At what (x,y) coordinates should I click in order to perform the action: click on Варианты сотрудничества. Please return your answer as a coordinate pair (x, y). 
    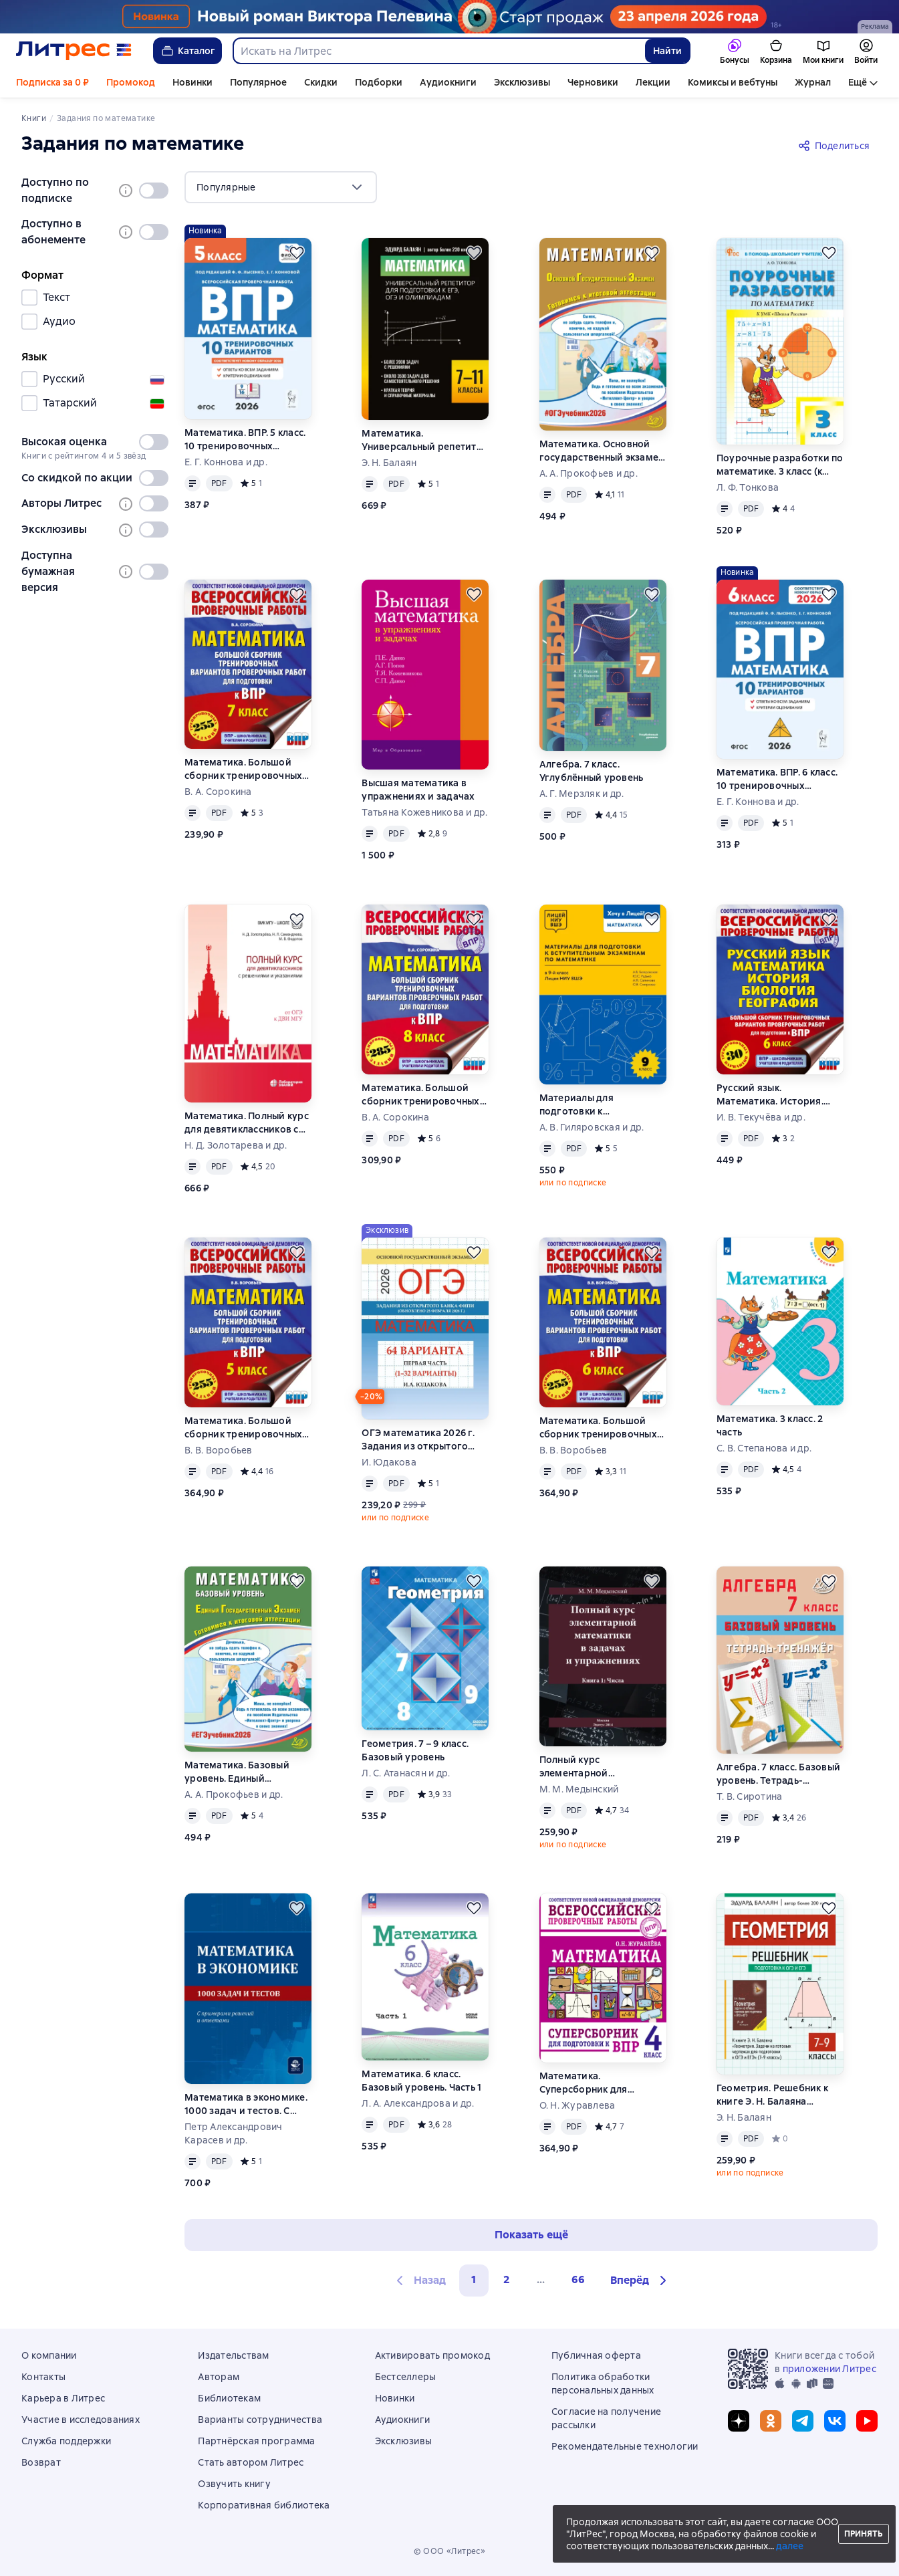
    Looking at the image, I should click on (260, 2420).